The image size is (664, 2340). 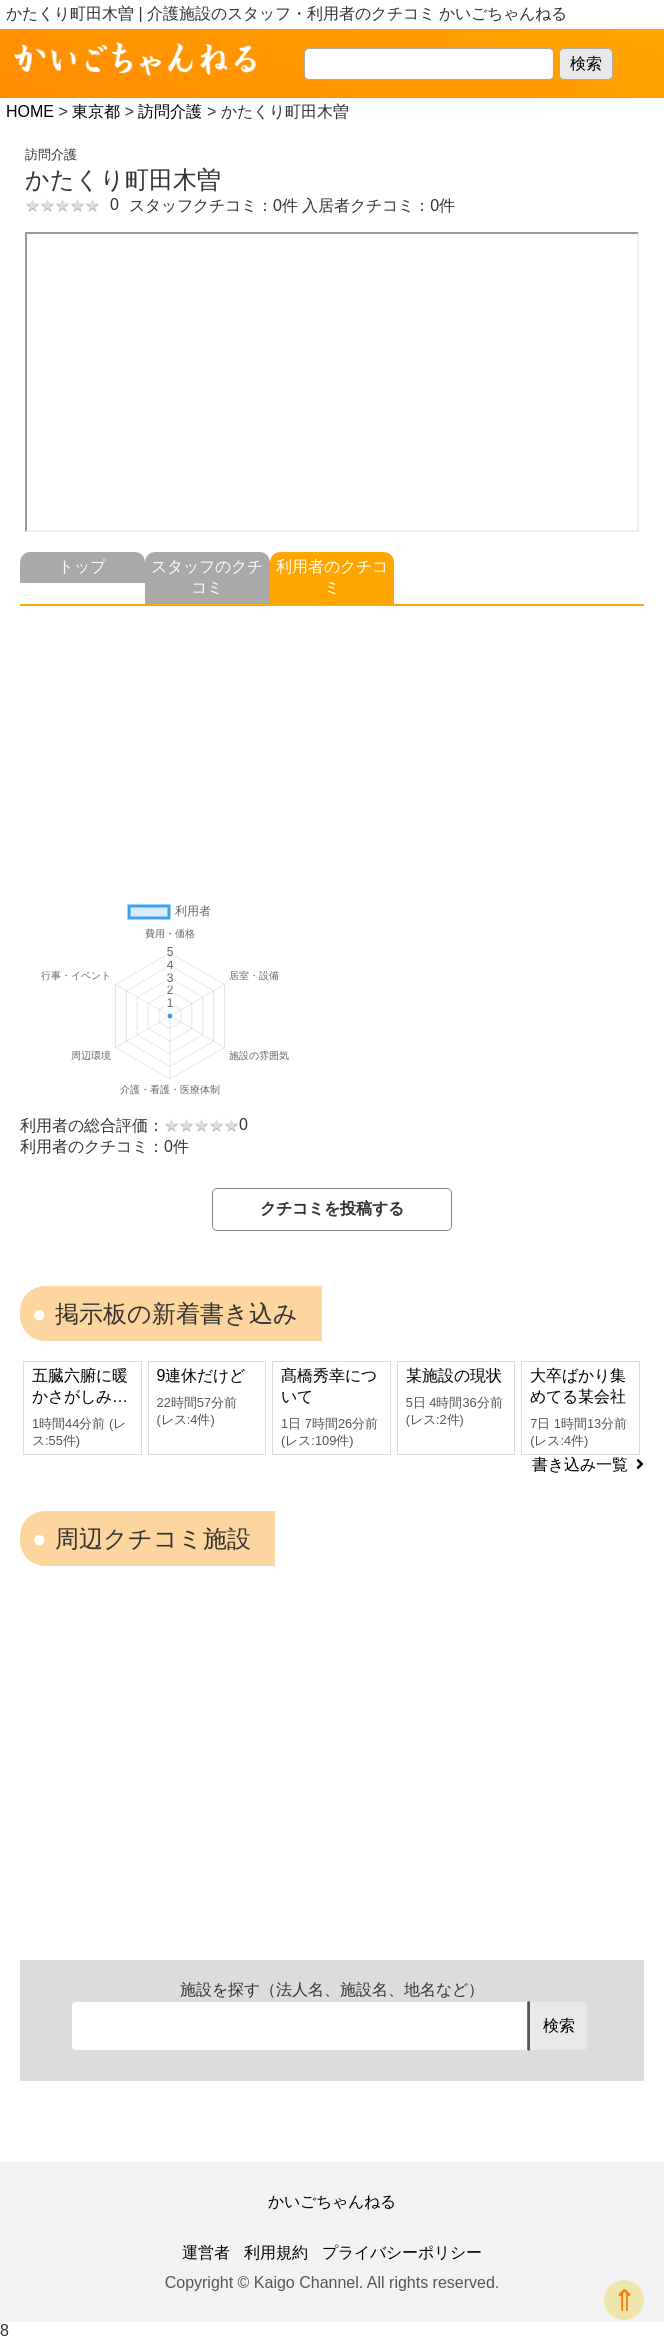 What do you see at coordinates (332, 746) in the screenshot?
I see `[Advertisement]` at bounding box center [332, 746].